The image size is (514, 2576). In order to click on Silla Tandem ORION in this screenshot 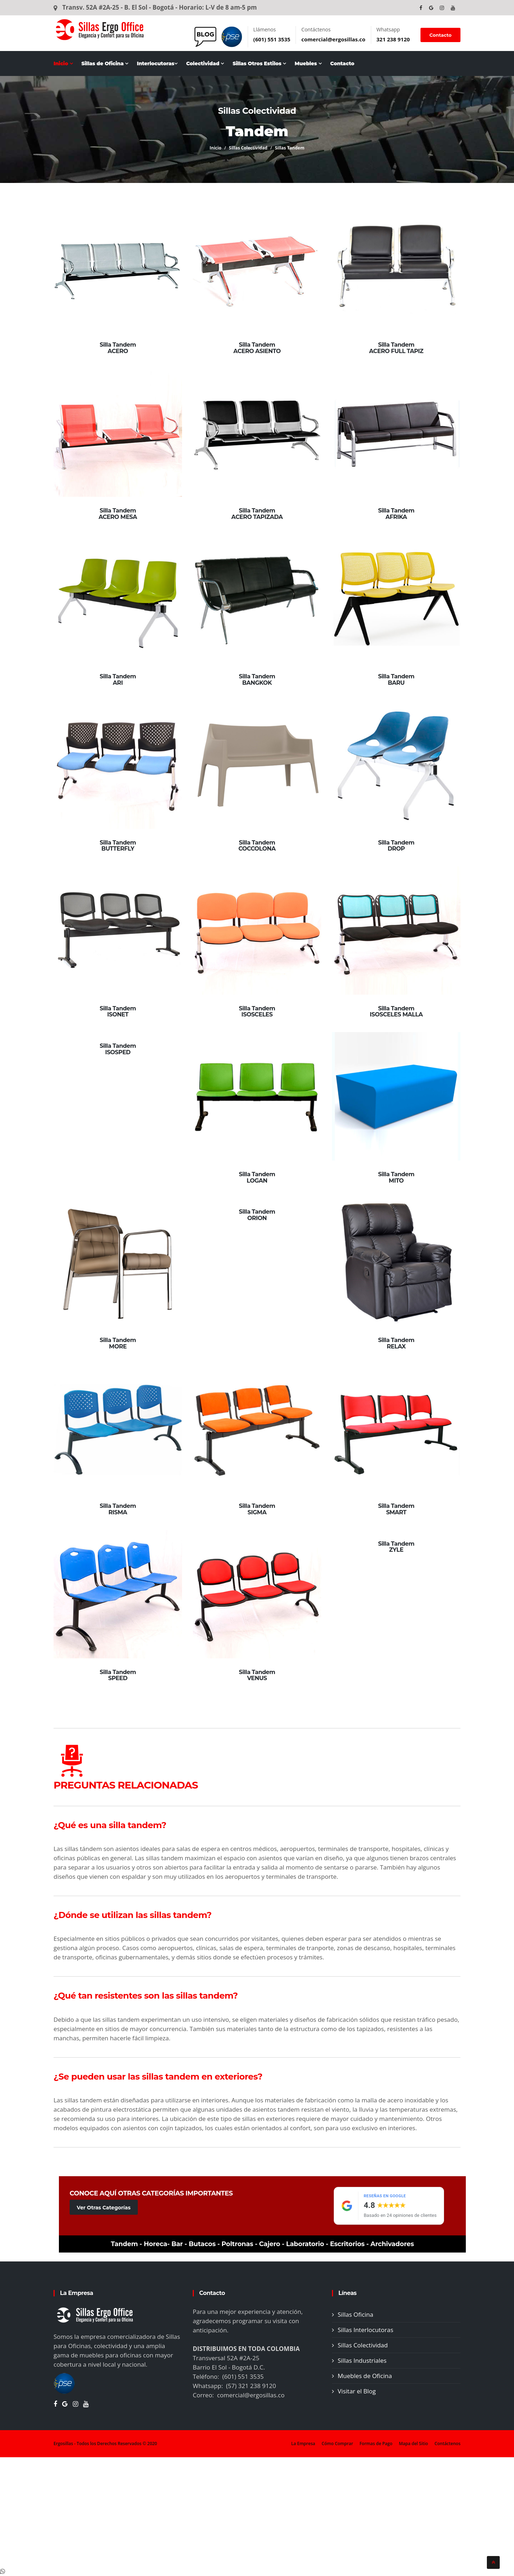, I will do `click(257, 1214)`.